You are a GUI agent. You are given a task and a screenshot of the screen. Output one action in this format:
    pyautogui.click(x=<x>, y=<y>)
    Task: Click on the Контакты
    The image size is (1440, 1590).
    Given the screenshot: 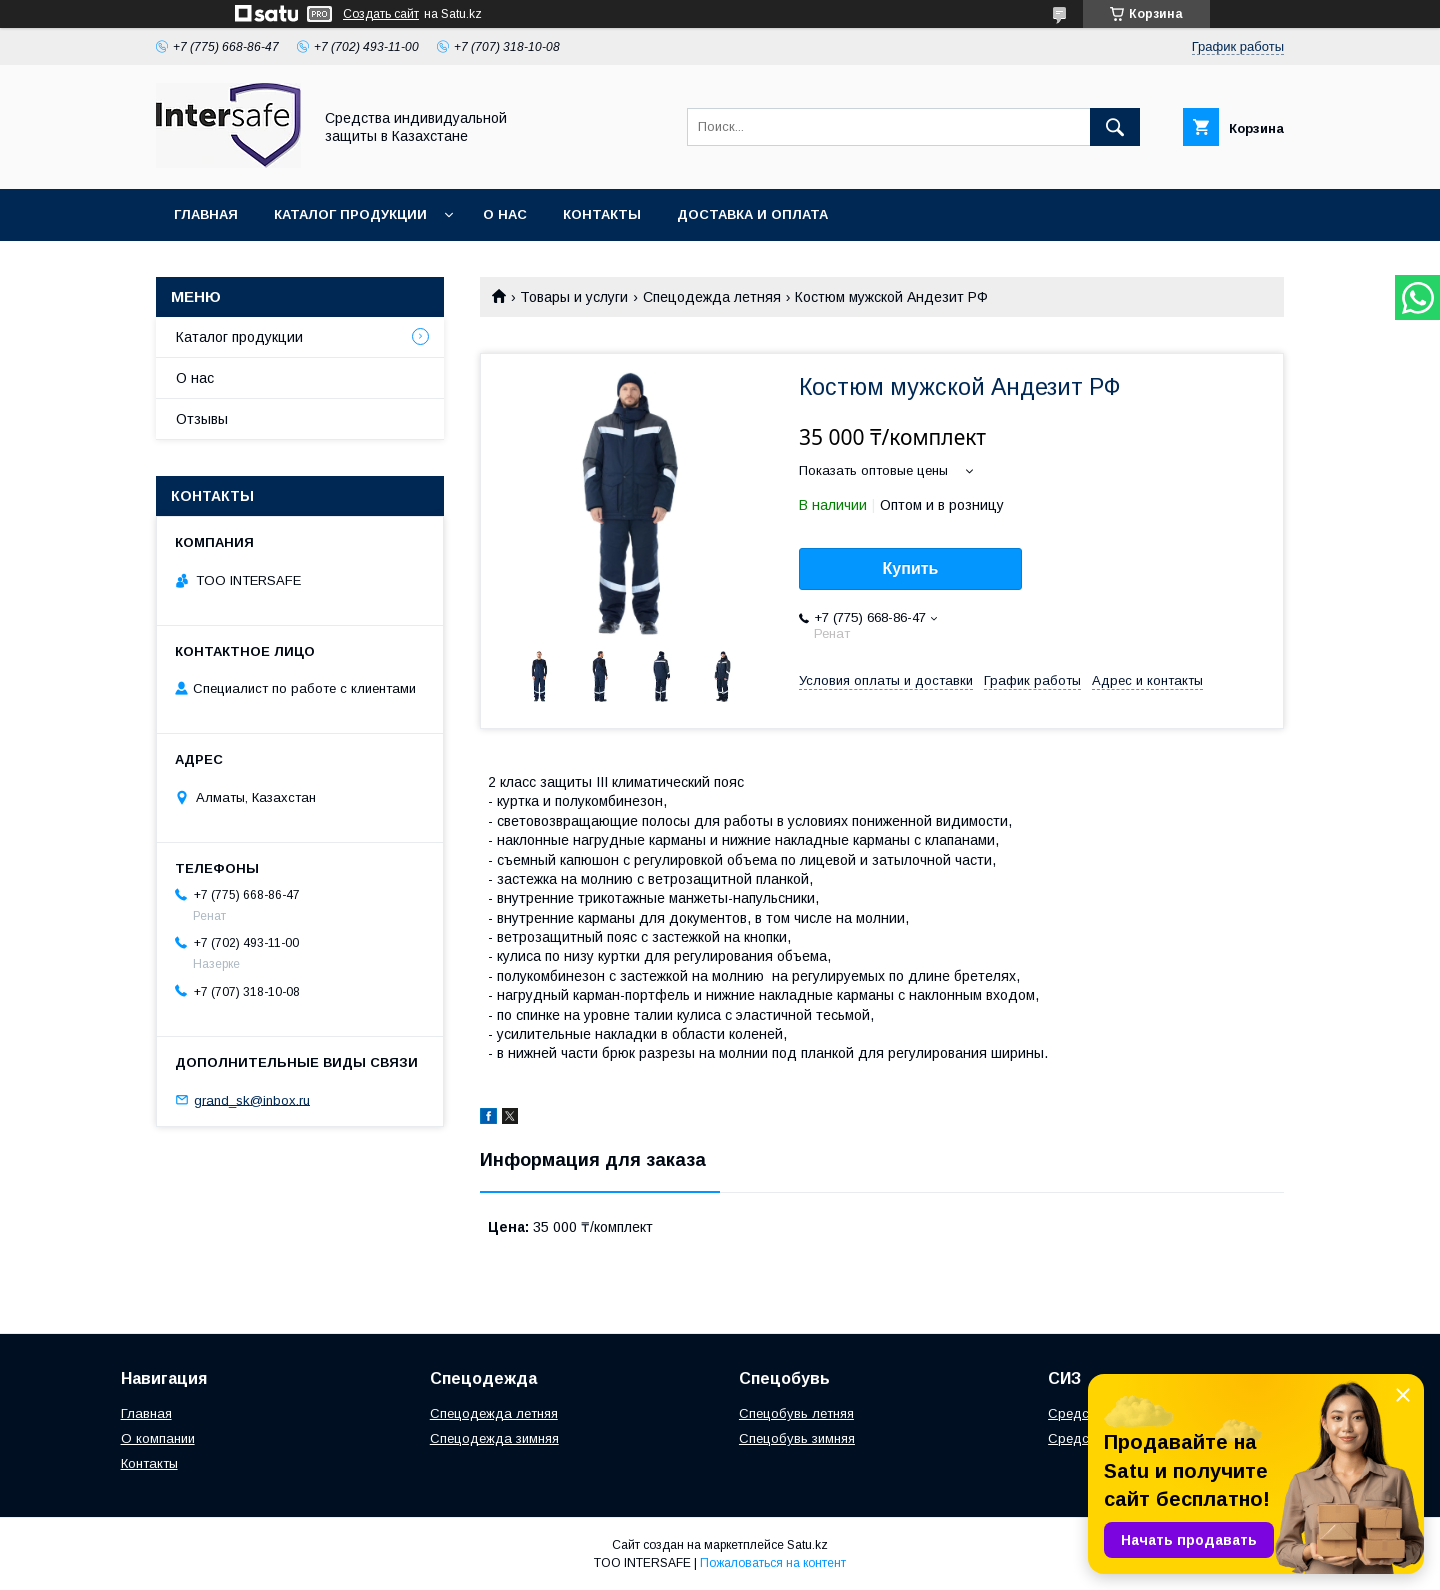 What is the action you would take?
    pyautogui.click(x=602, y=214)
    